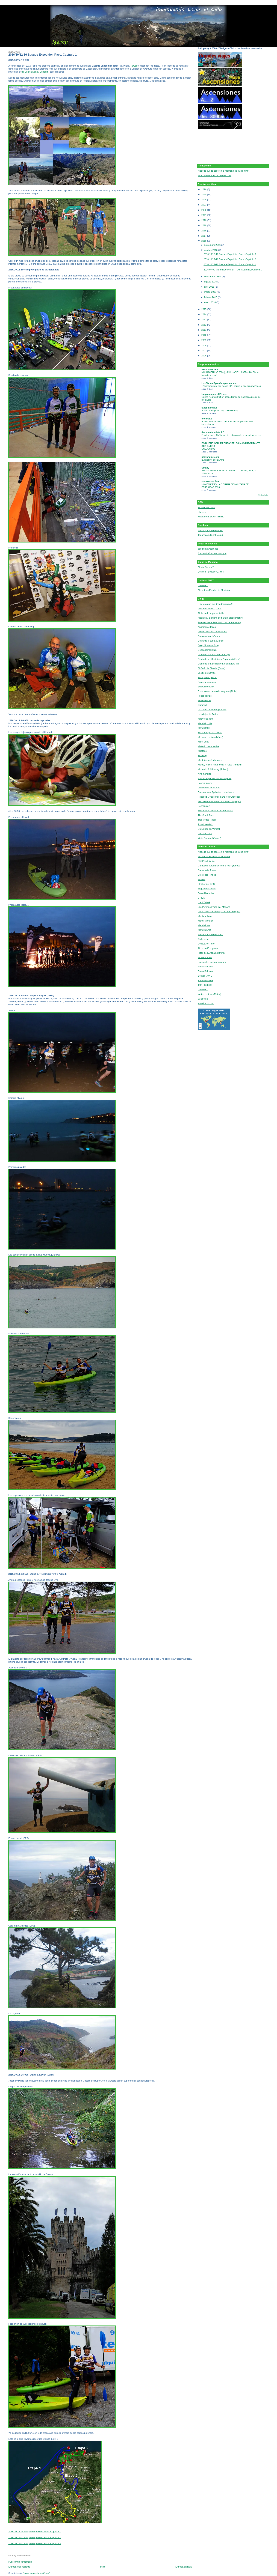  Describe the element at coordinates (214, 590) in the screenshot. I see `Altimetrias Puertos de Montaña` at that location.